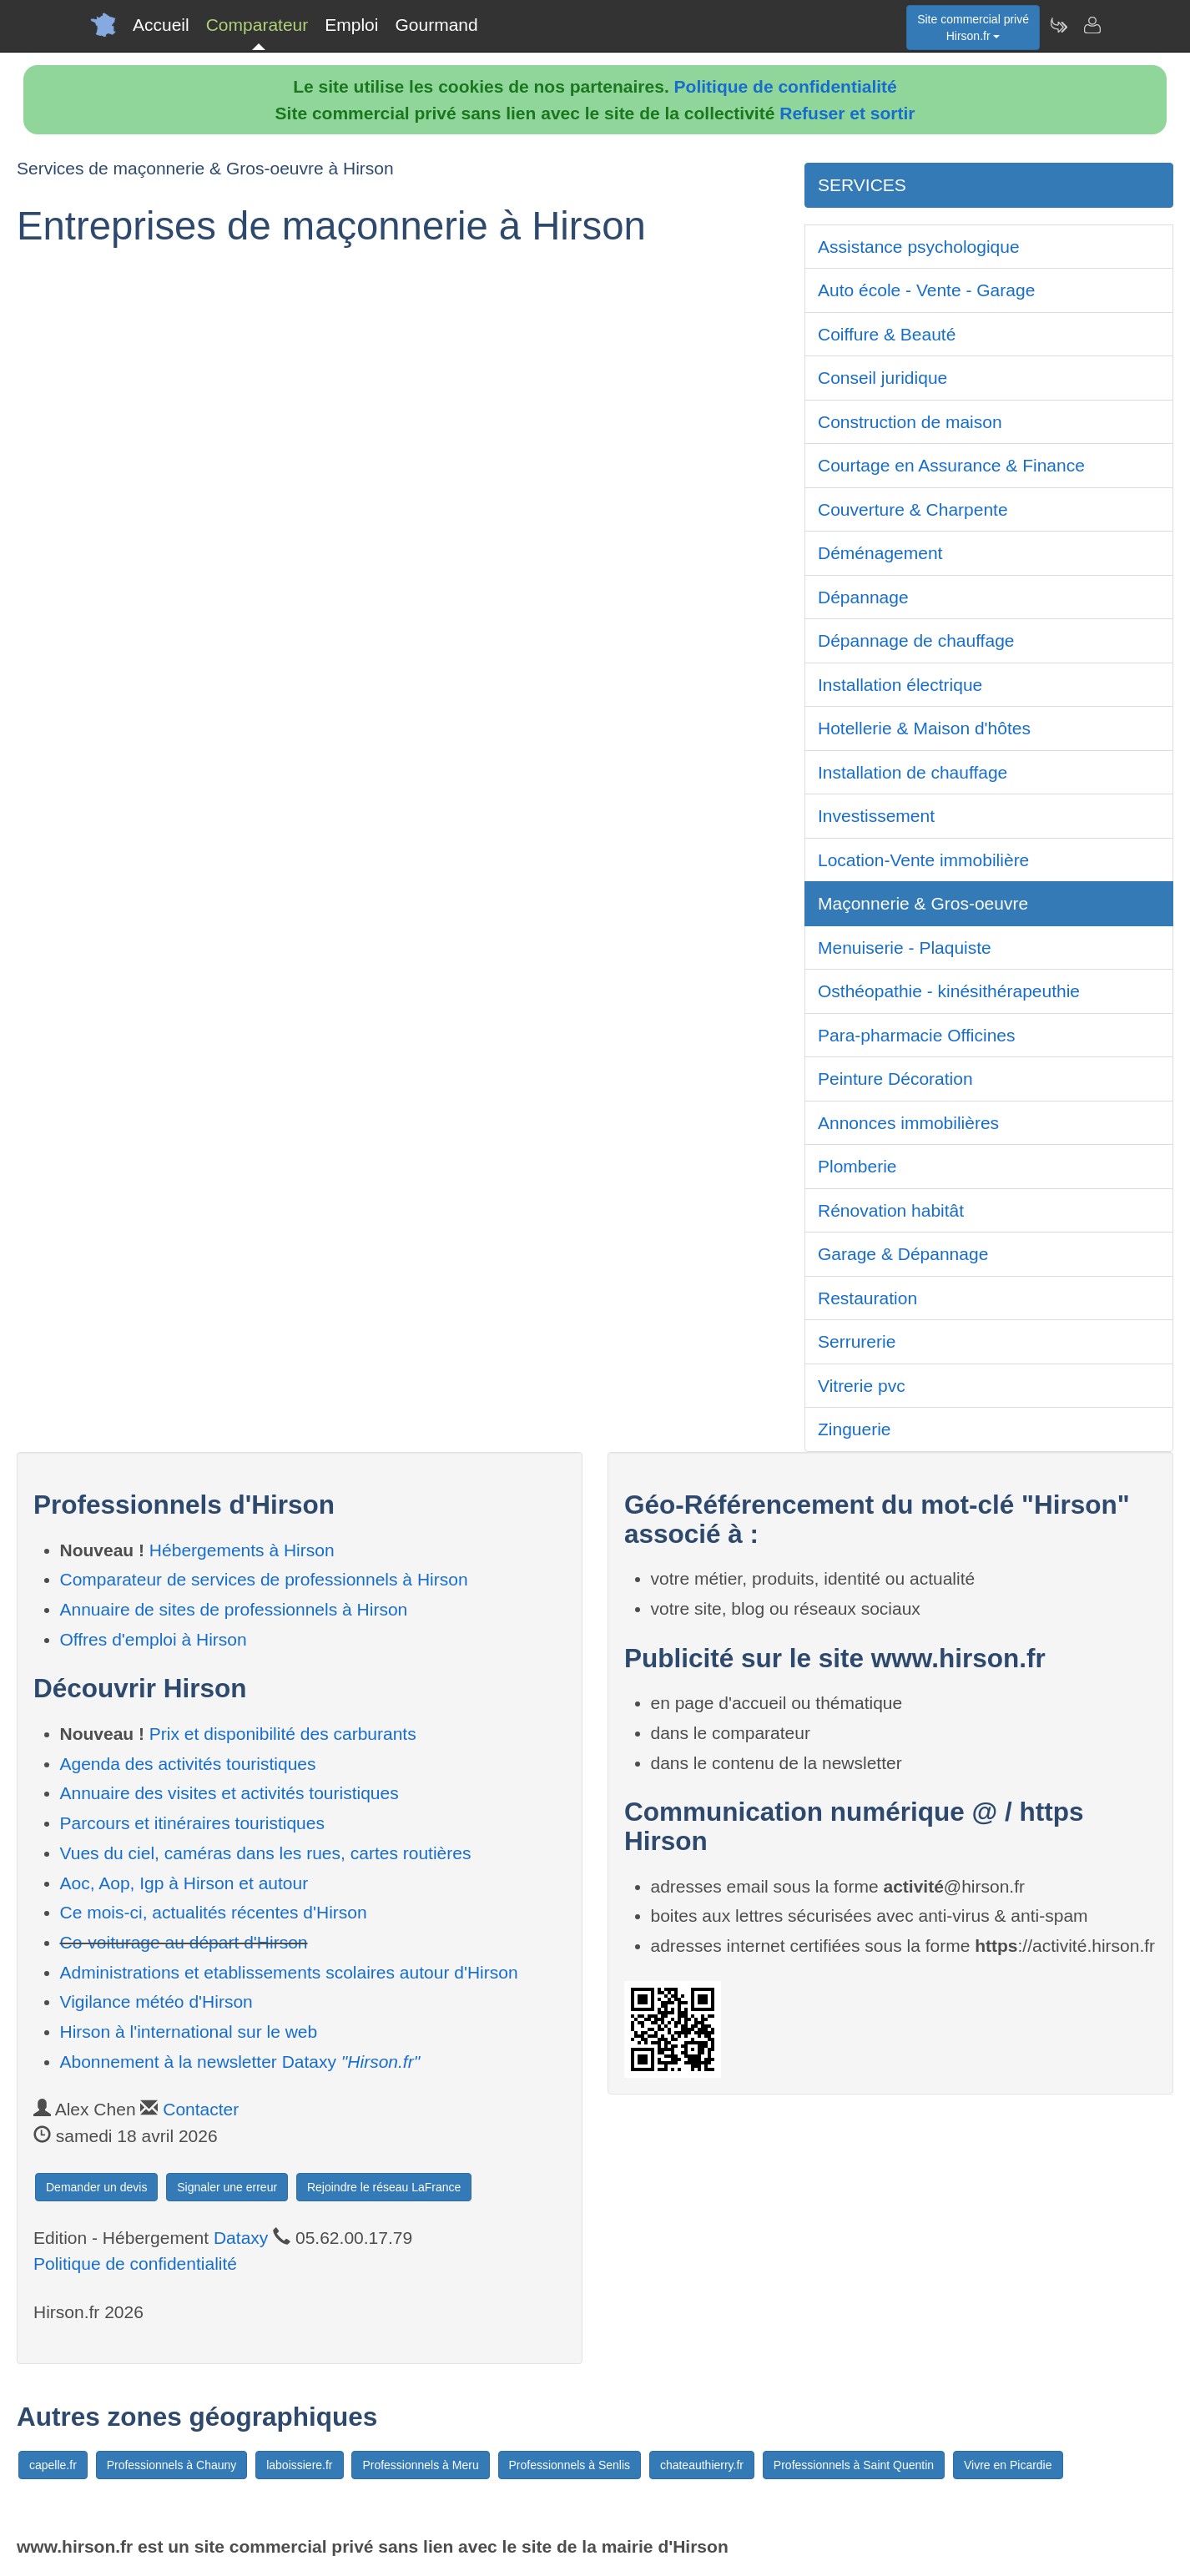  I want to click on Politique de confidentialité, so click(785, 86).